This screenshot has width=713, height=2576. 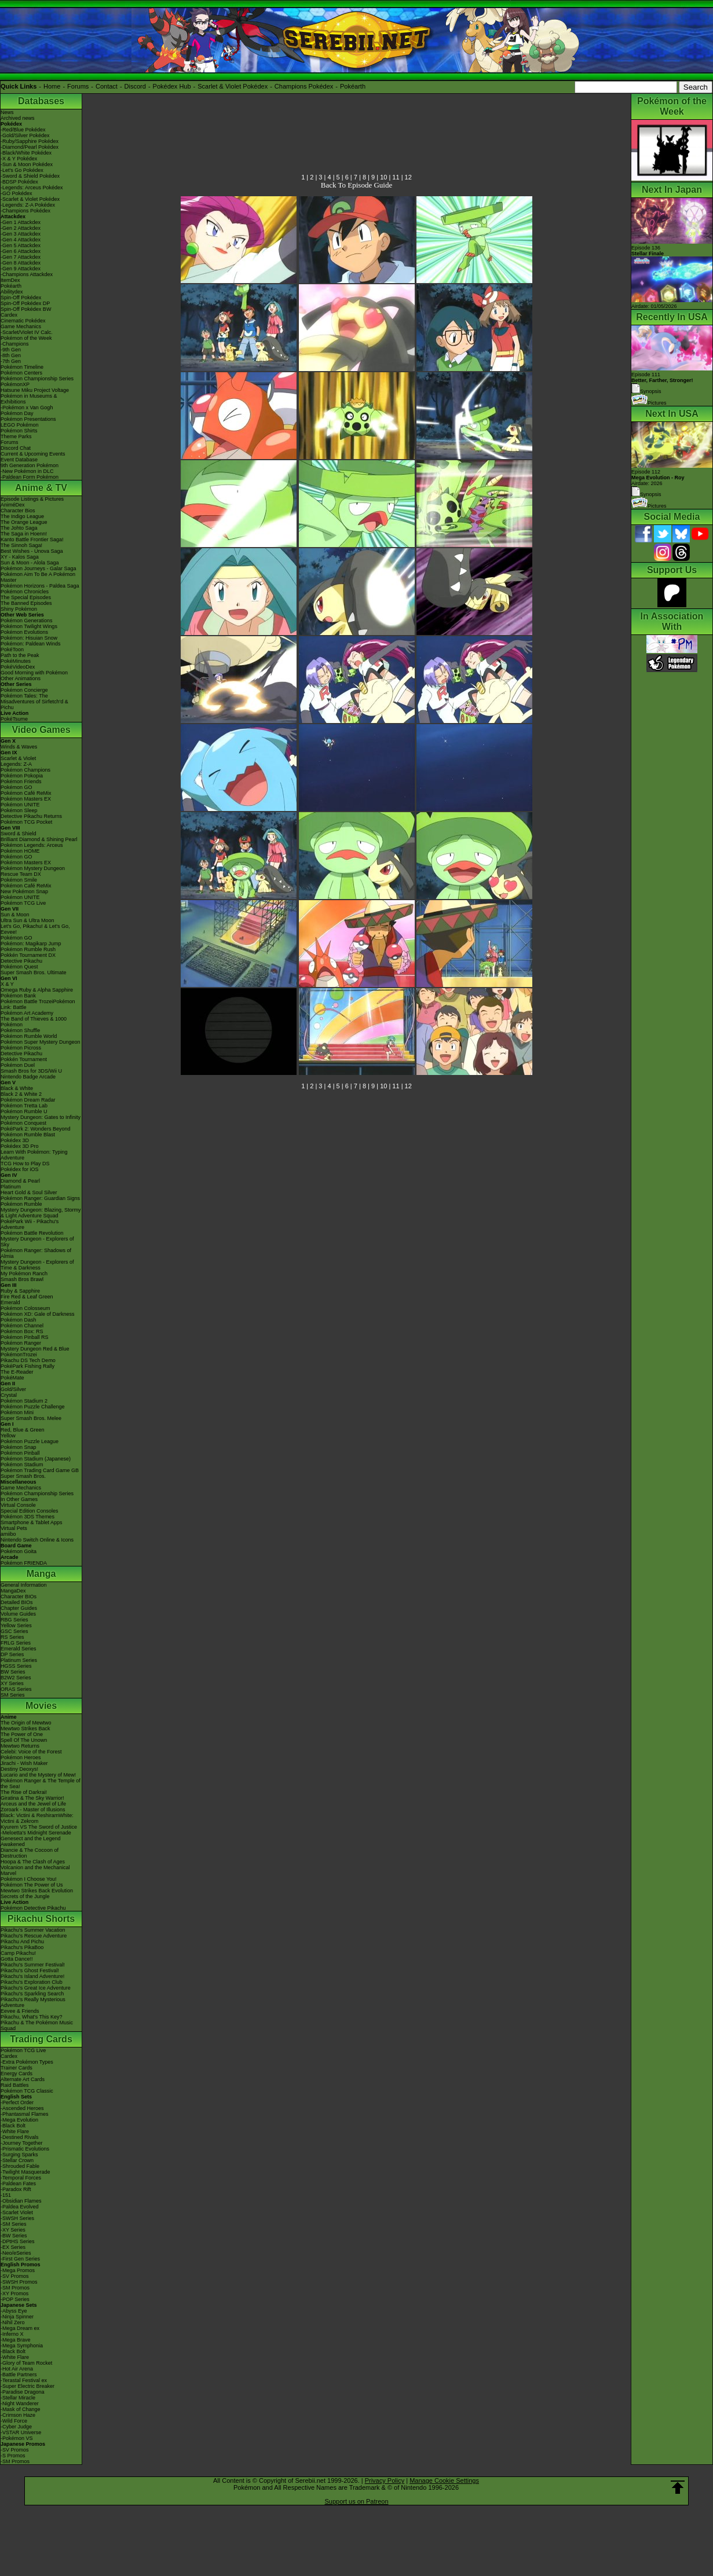 I want to click on Pokémon Generations, so click(x=27, y=620).